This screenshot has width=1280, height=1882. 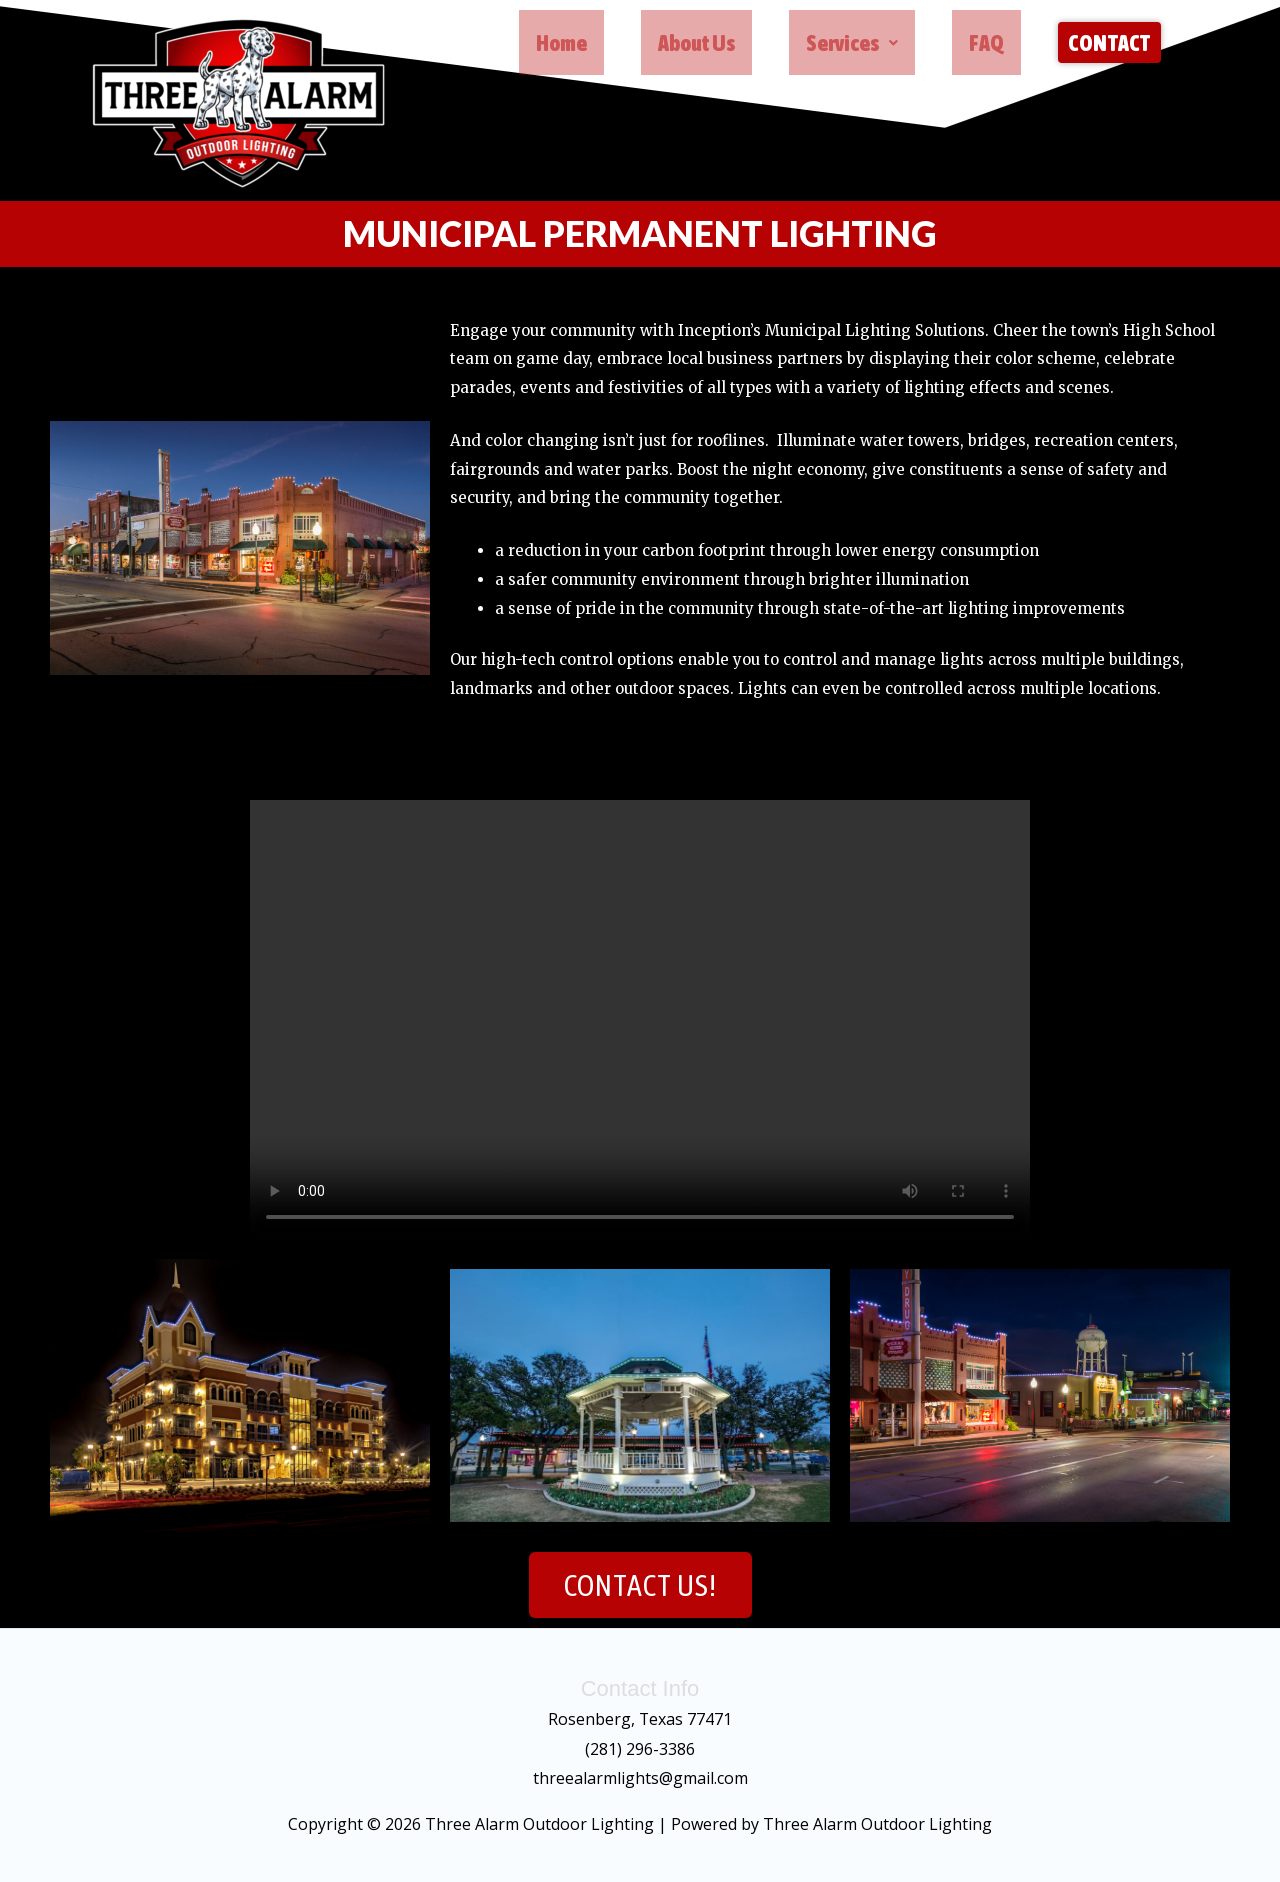 I want to click on FAQ, so click(x=988, y=46).